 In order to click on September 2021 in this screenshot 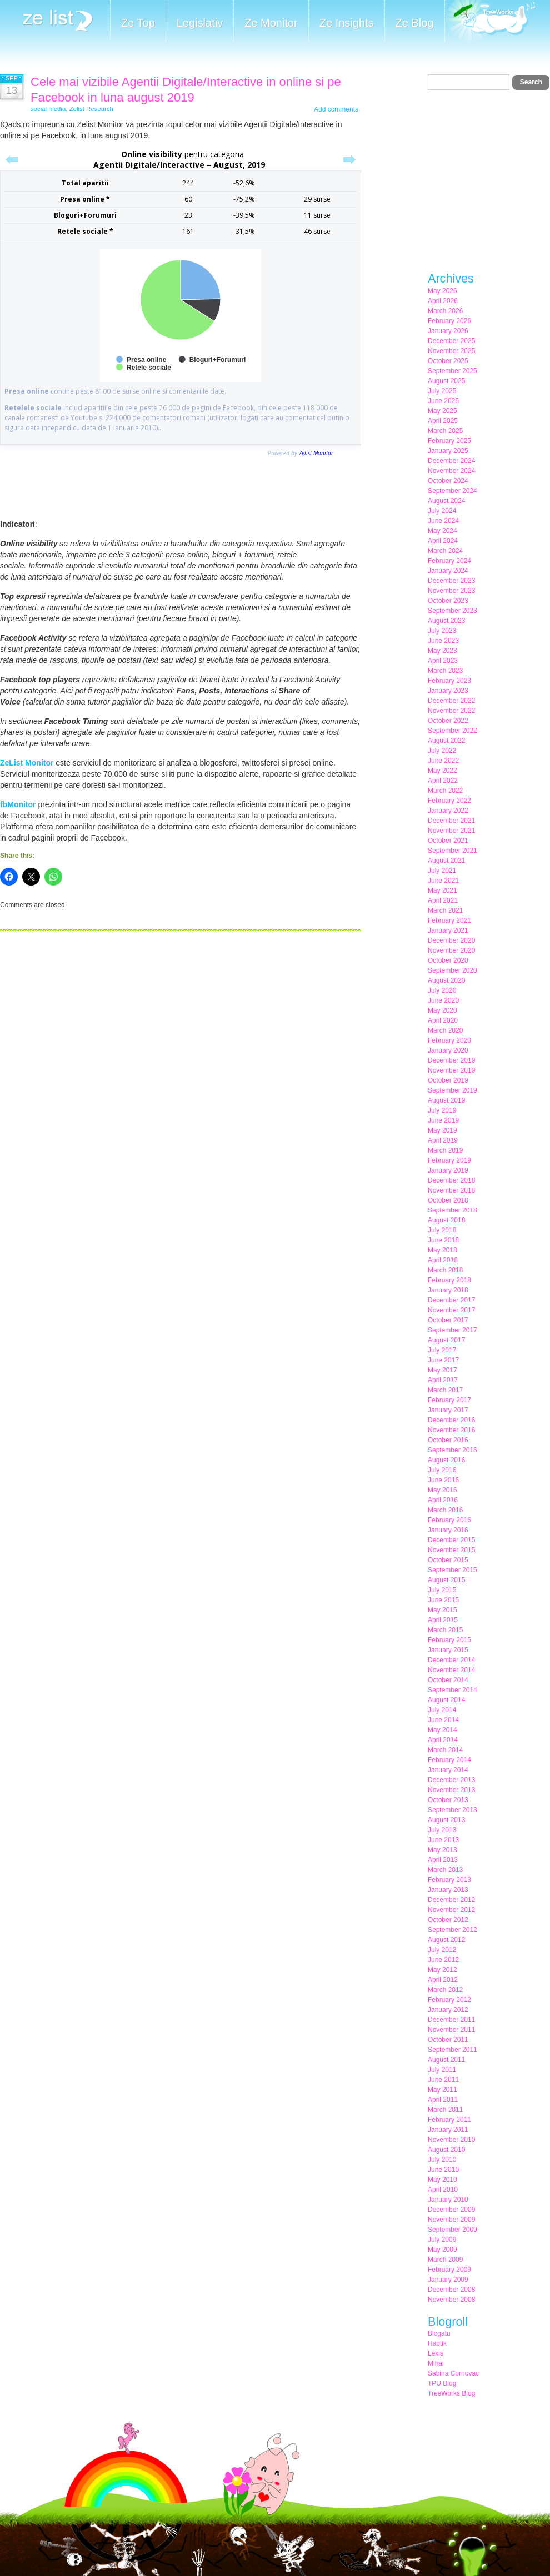, I will do `click(452, 850)`.